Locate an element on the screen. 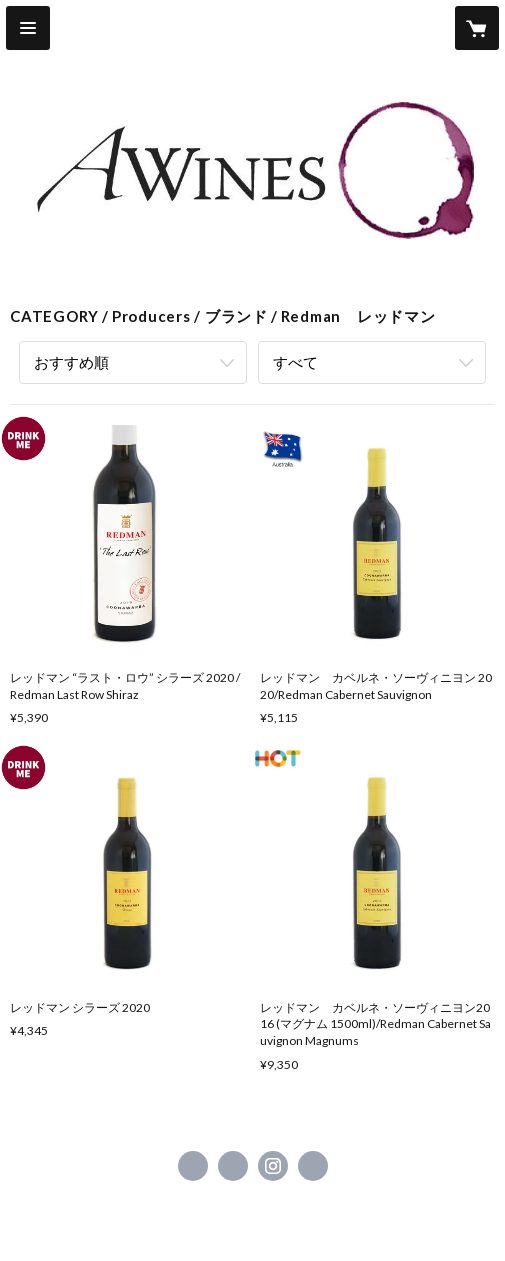  [カートに入っているアイテムを表示] is located at coordinates (477, 28).